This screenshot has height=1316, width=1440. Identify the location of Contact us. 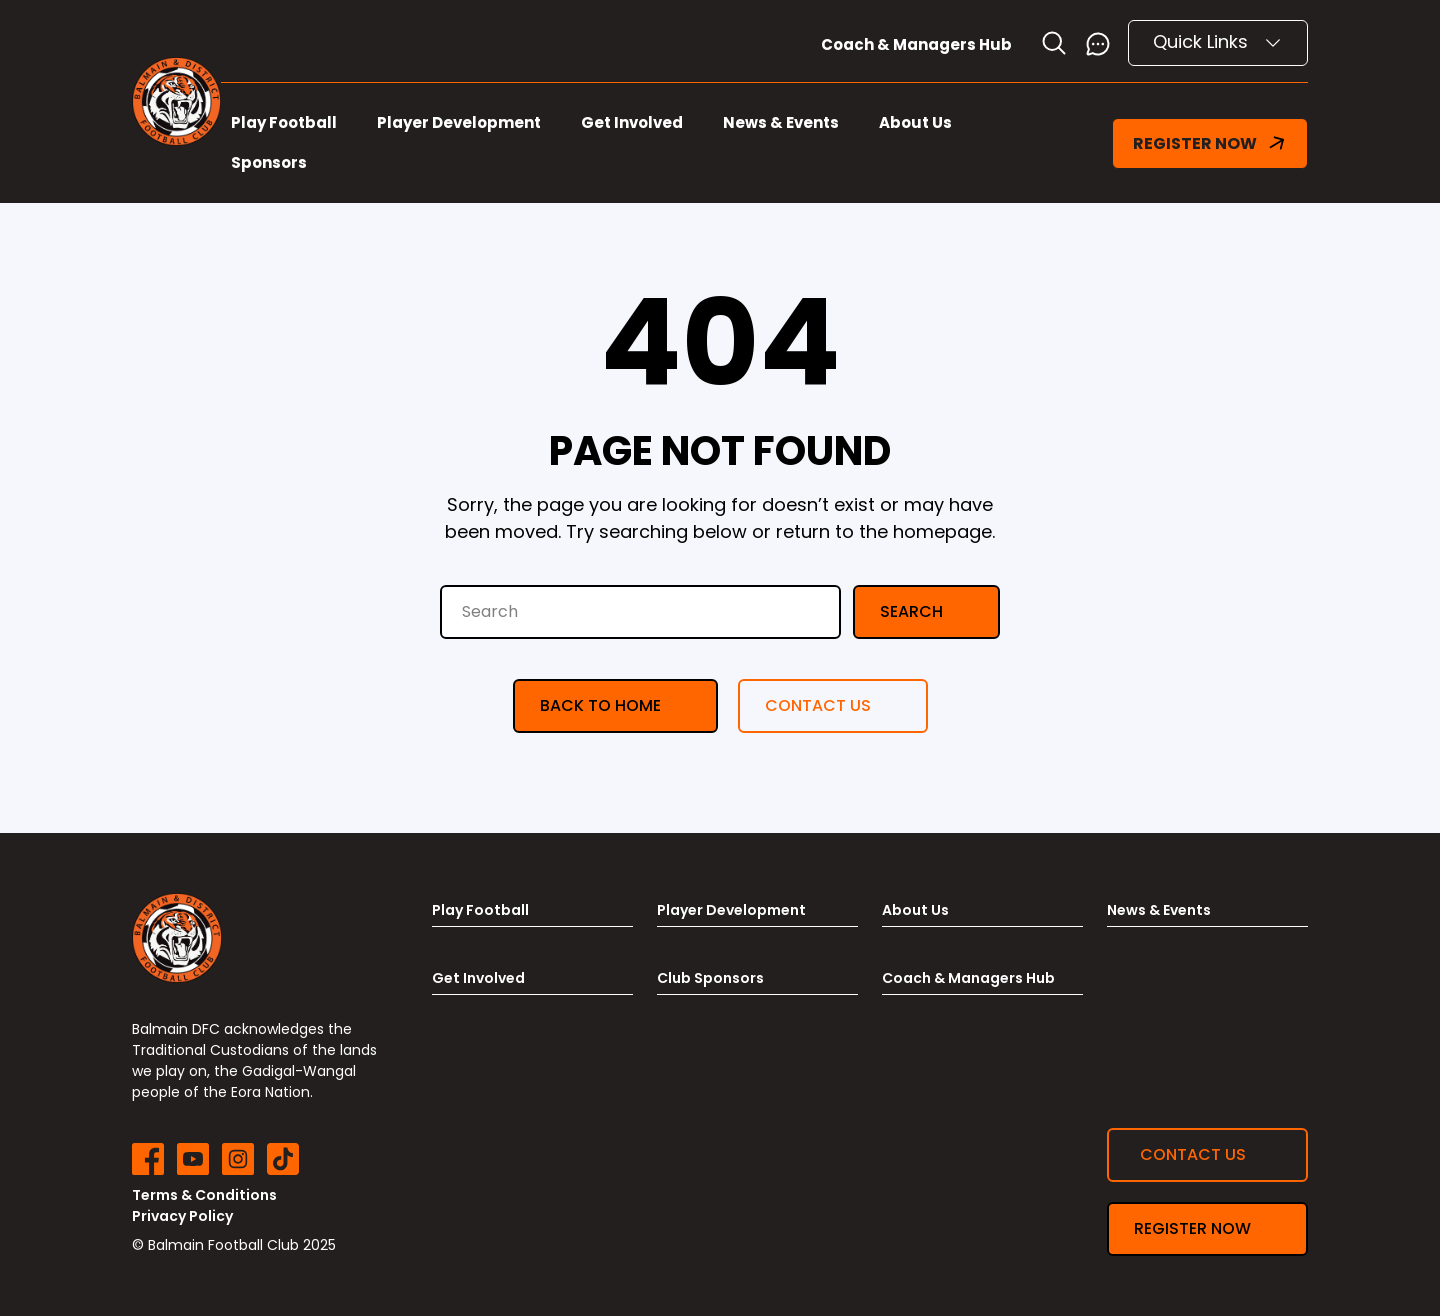
(818, 705).